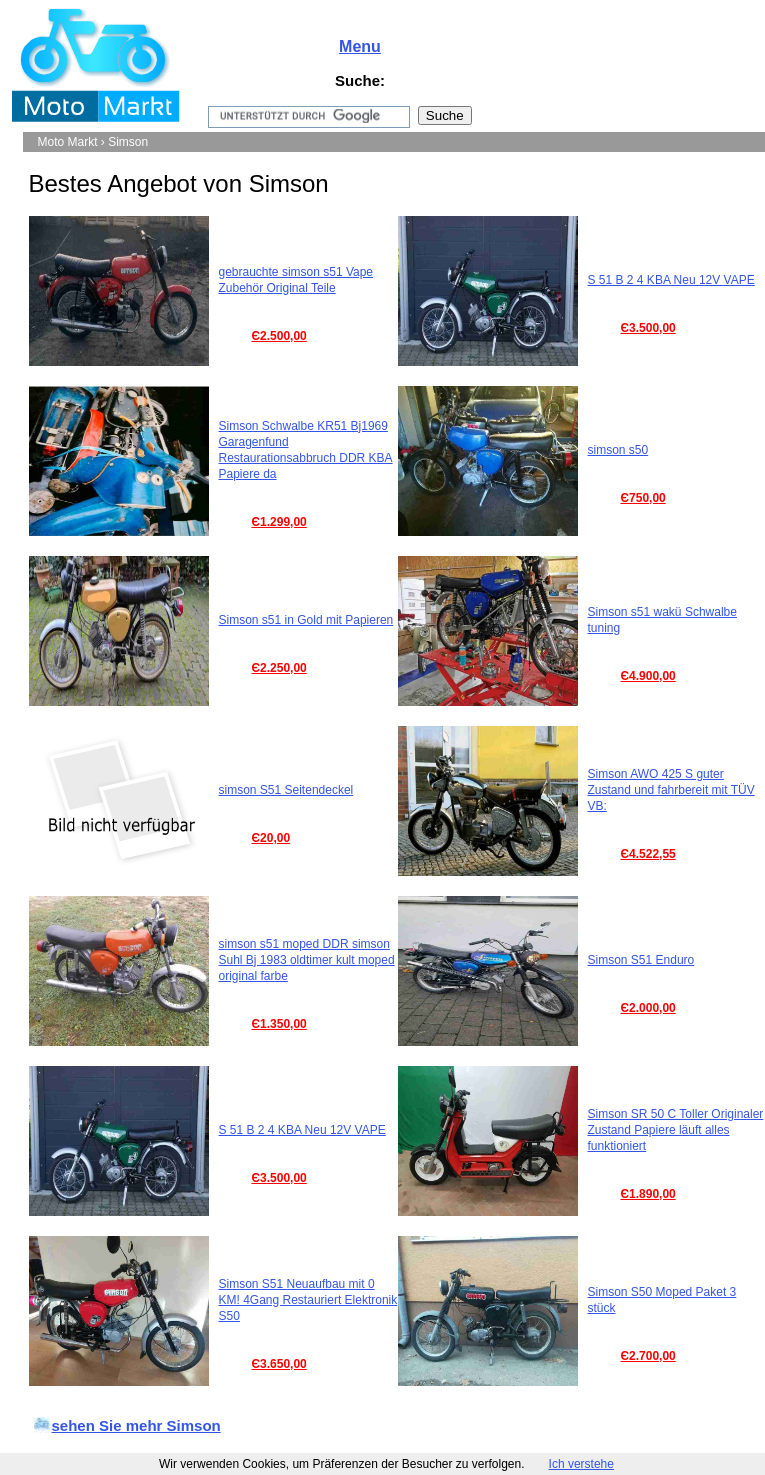  Describe the element at coordinates (581, 1464) in the screenshot. I see `Ich verstehe` at that location.